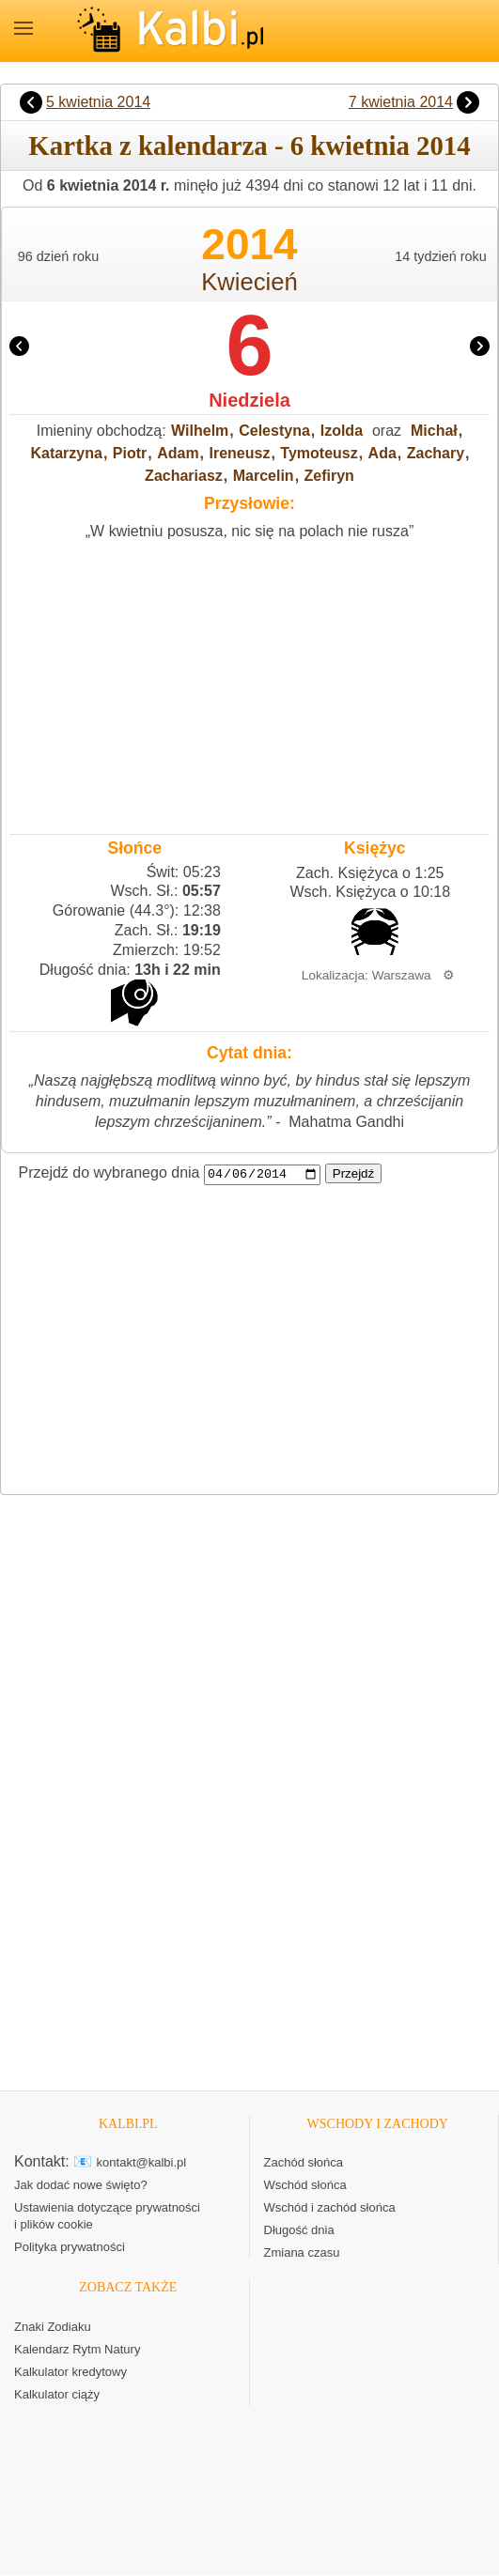  Describe the element at coordinates (341, 431) in the screenshot. I see `Izolda` at that location.